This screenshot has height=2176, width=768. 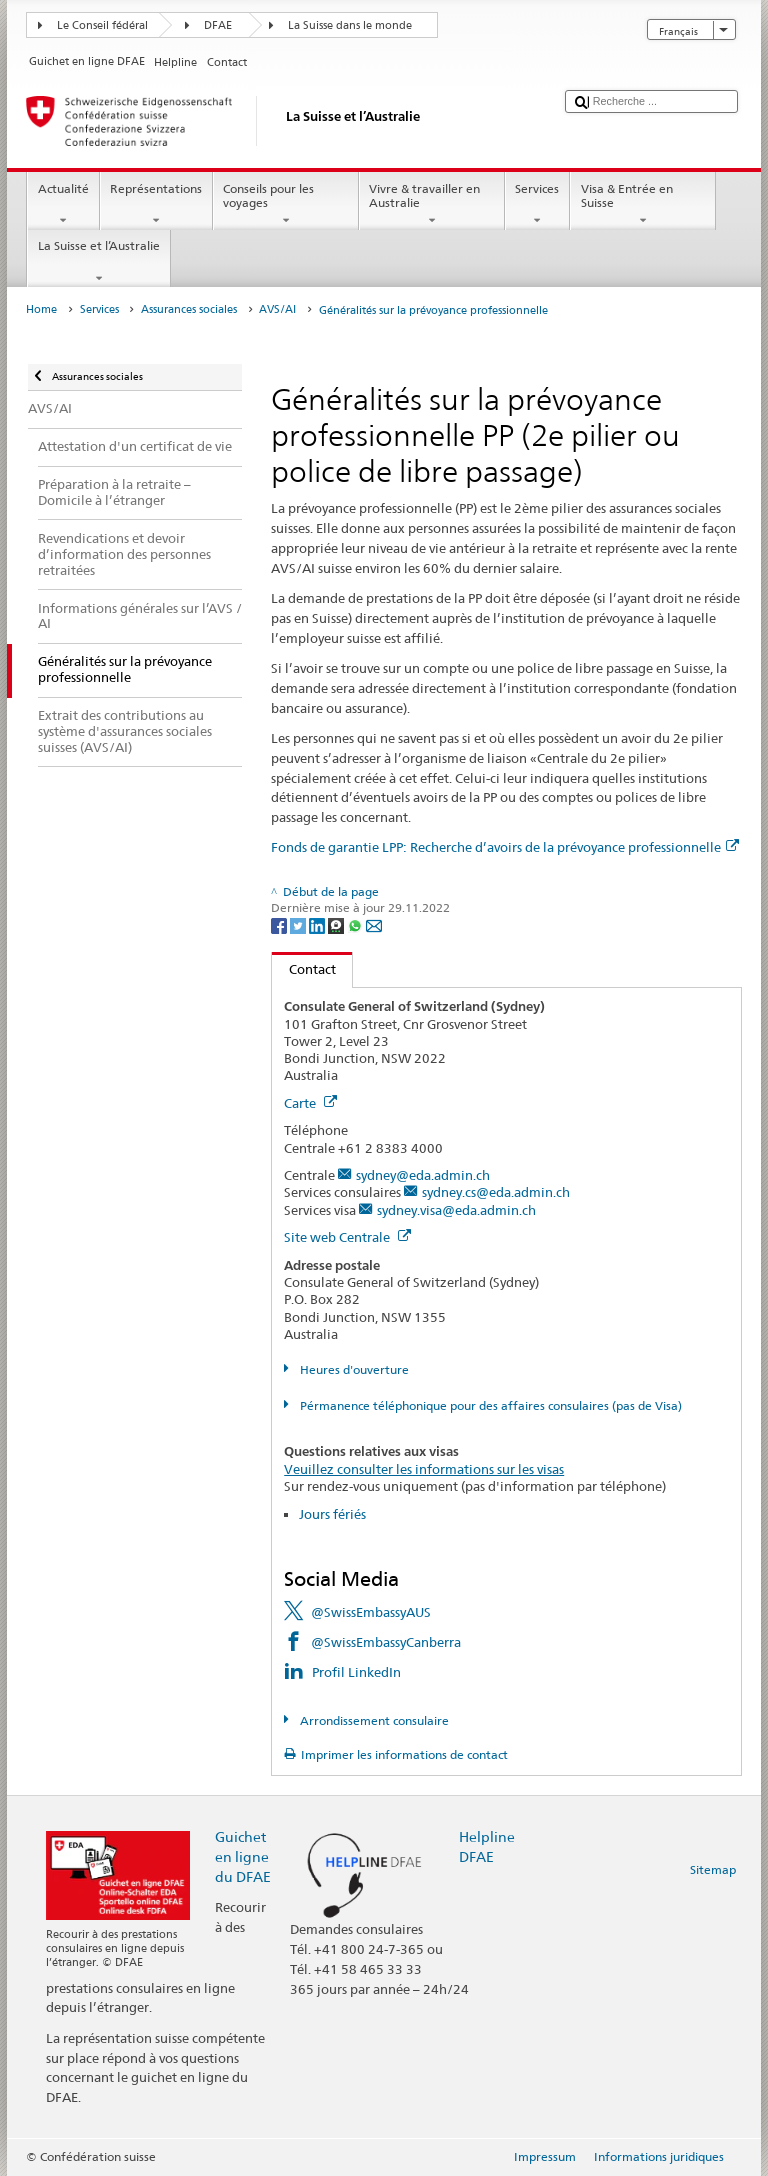 What do you see at coordinates (102, 25) in the screenshot?
I see `Le Conseil fédéral` at bounding box center [102, 25].